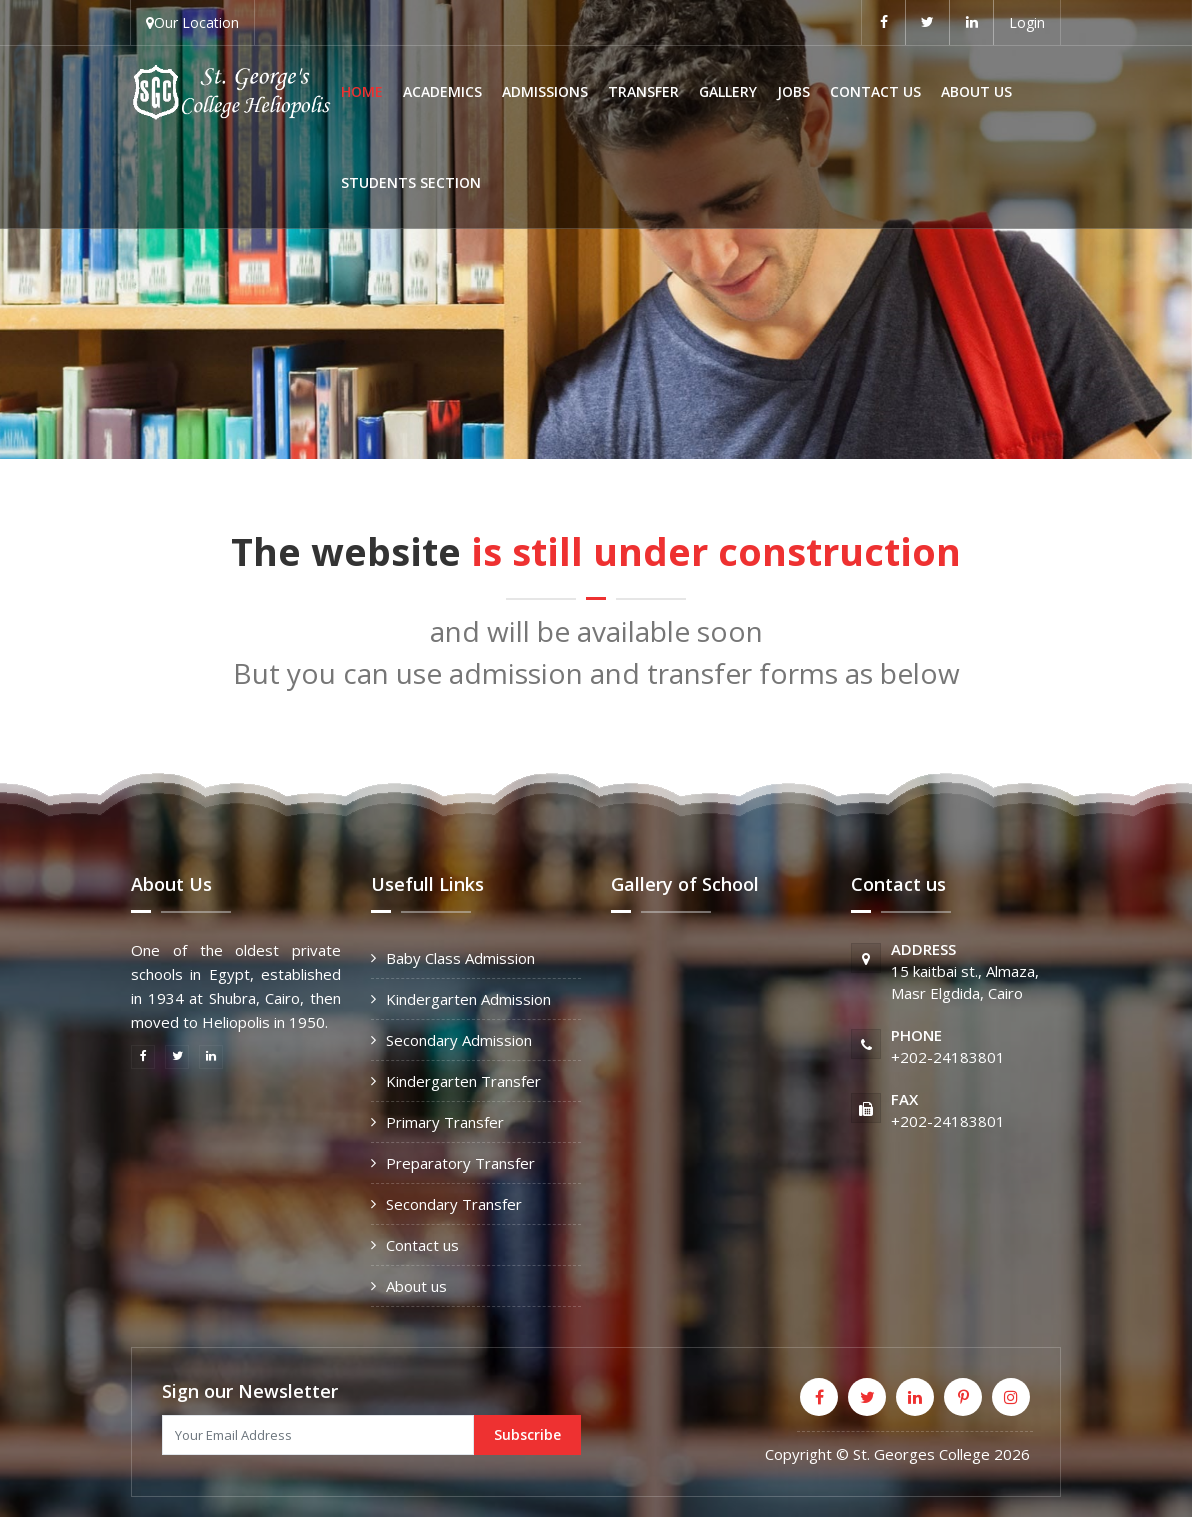 Image resolution: width=1192 pixels, height=1517 pixels. I want to click on Students Section, so click(411, 182).